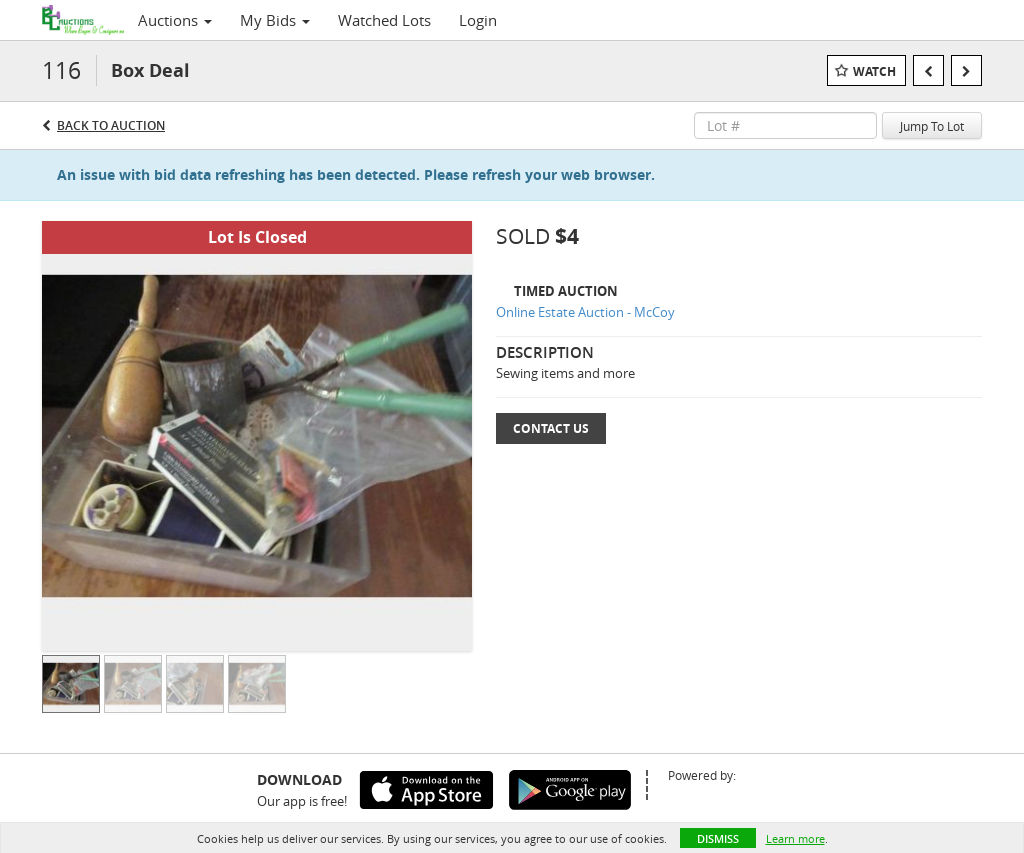 This screenshot has width=1024, height=853. I want to click on Dismiss, so click(718, 838).